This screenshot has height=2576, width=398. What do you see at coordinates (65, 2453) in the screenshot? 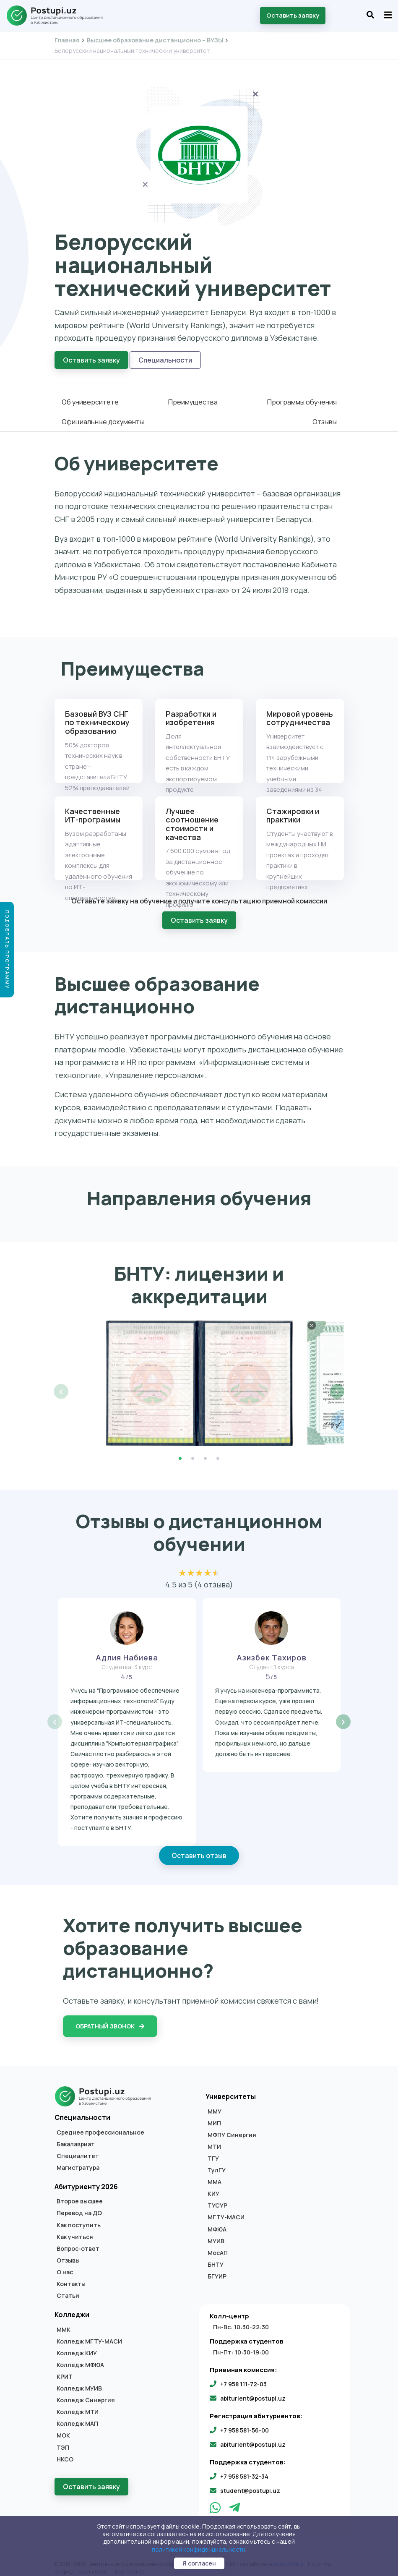
I see `НКСО` at bounding box center [65, 2453].